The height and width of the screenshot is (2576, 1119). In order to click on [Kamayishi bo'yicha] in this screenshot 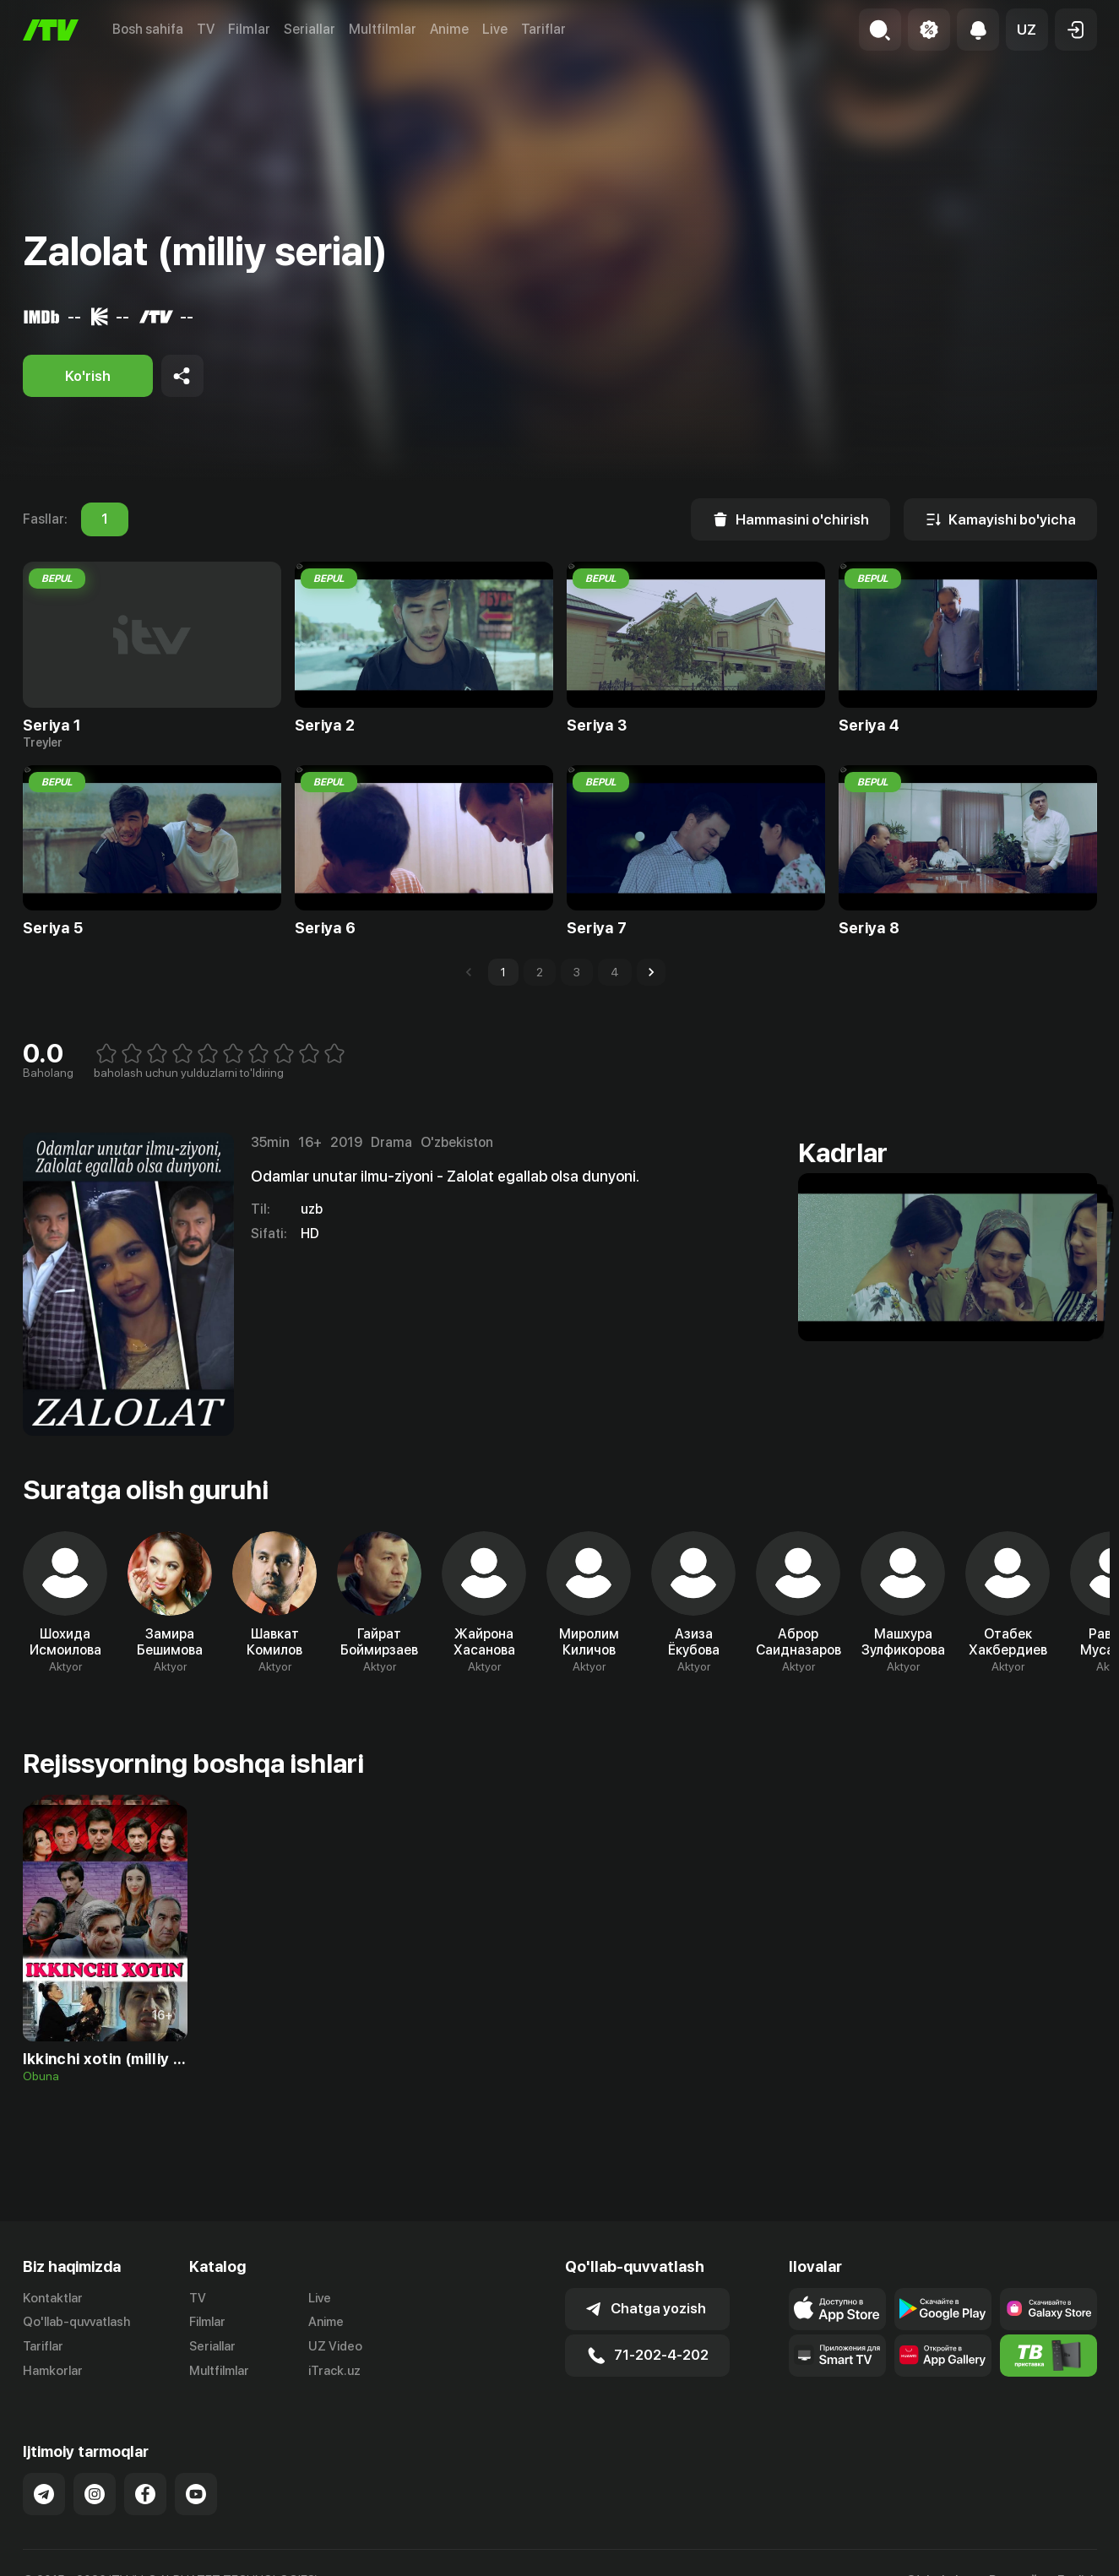, I will do `click(1000, 519)`.